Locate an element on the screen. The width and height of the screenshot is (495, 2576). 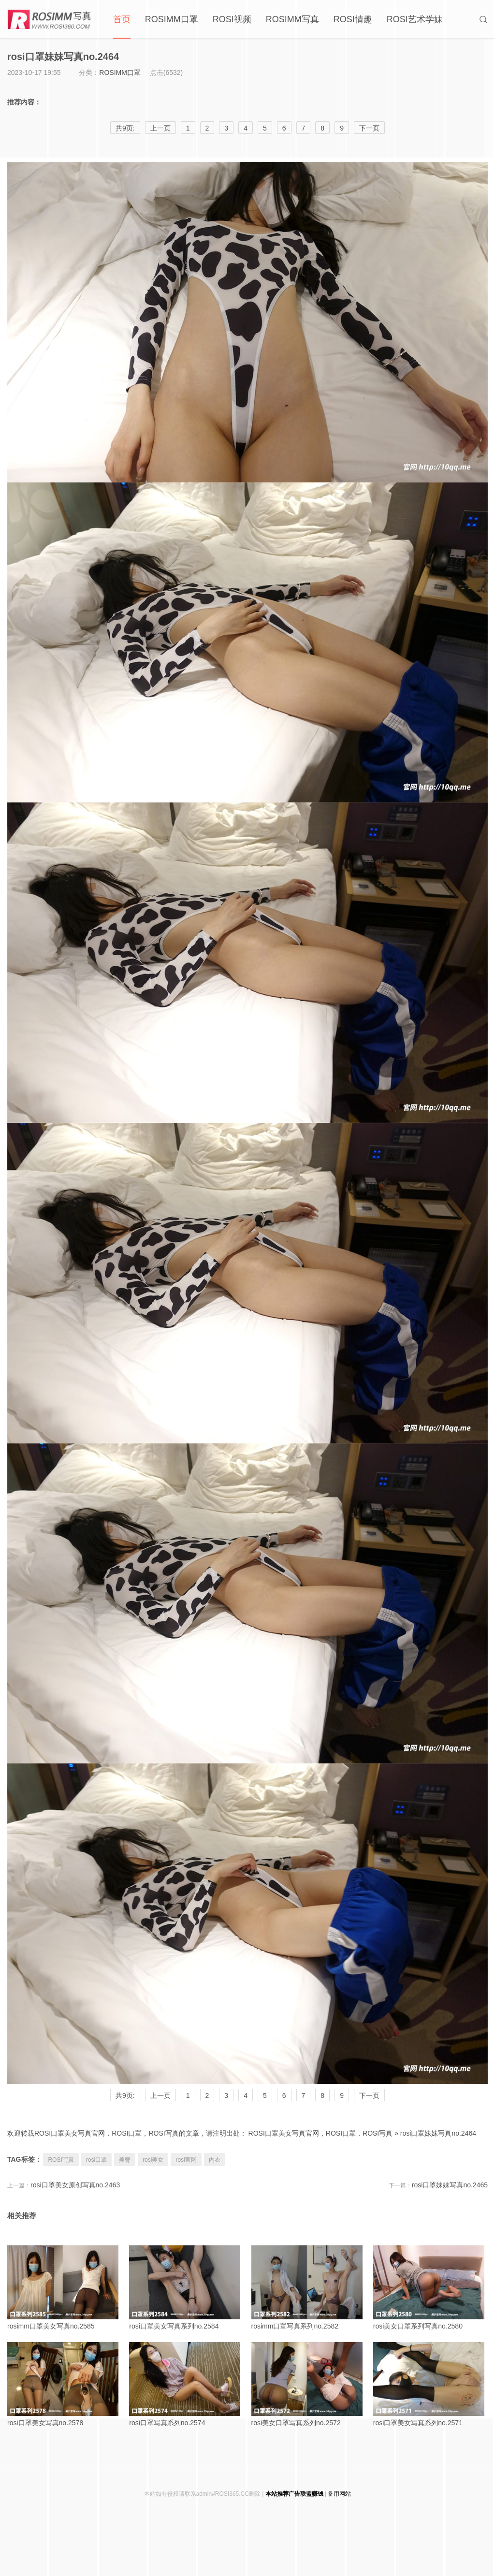
ROSI写真 is located at coordinates (60, 2159).